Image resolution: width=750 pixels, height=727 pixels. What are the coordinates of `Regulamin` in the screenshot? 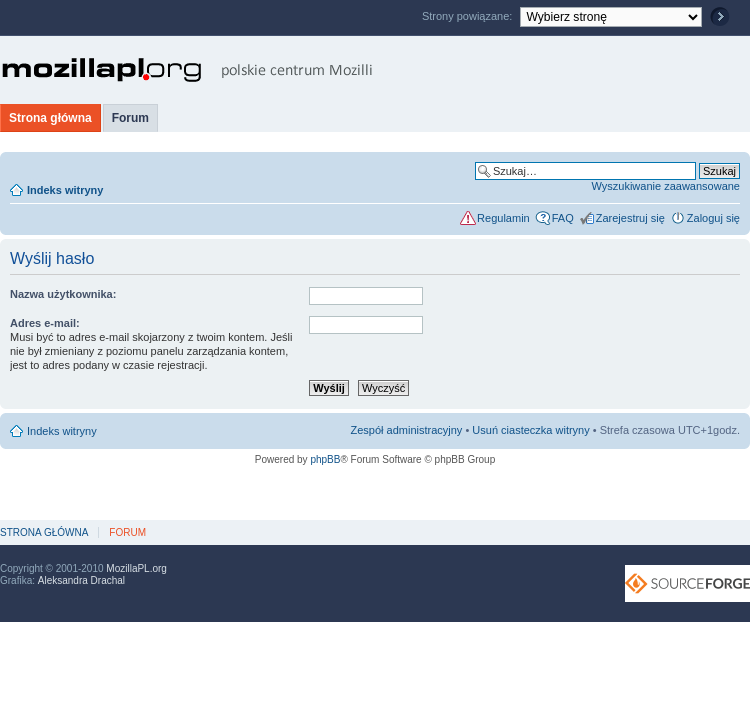 It's located at (503, 218).